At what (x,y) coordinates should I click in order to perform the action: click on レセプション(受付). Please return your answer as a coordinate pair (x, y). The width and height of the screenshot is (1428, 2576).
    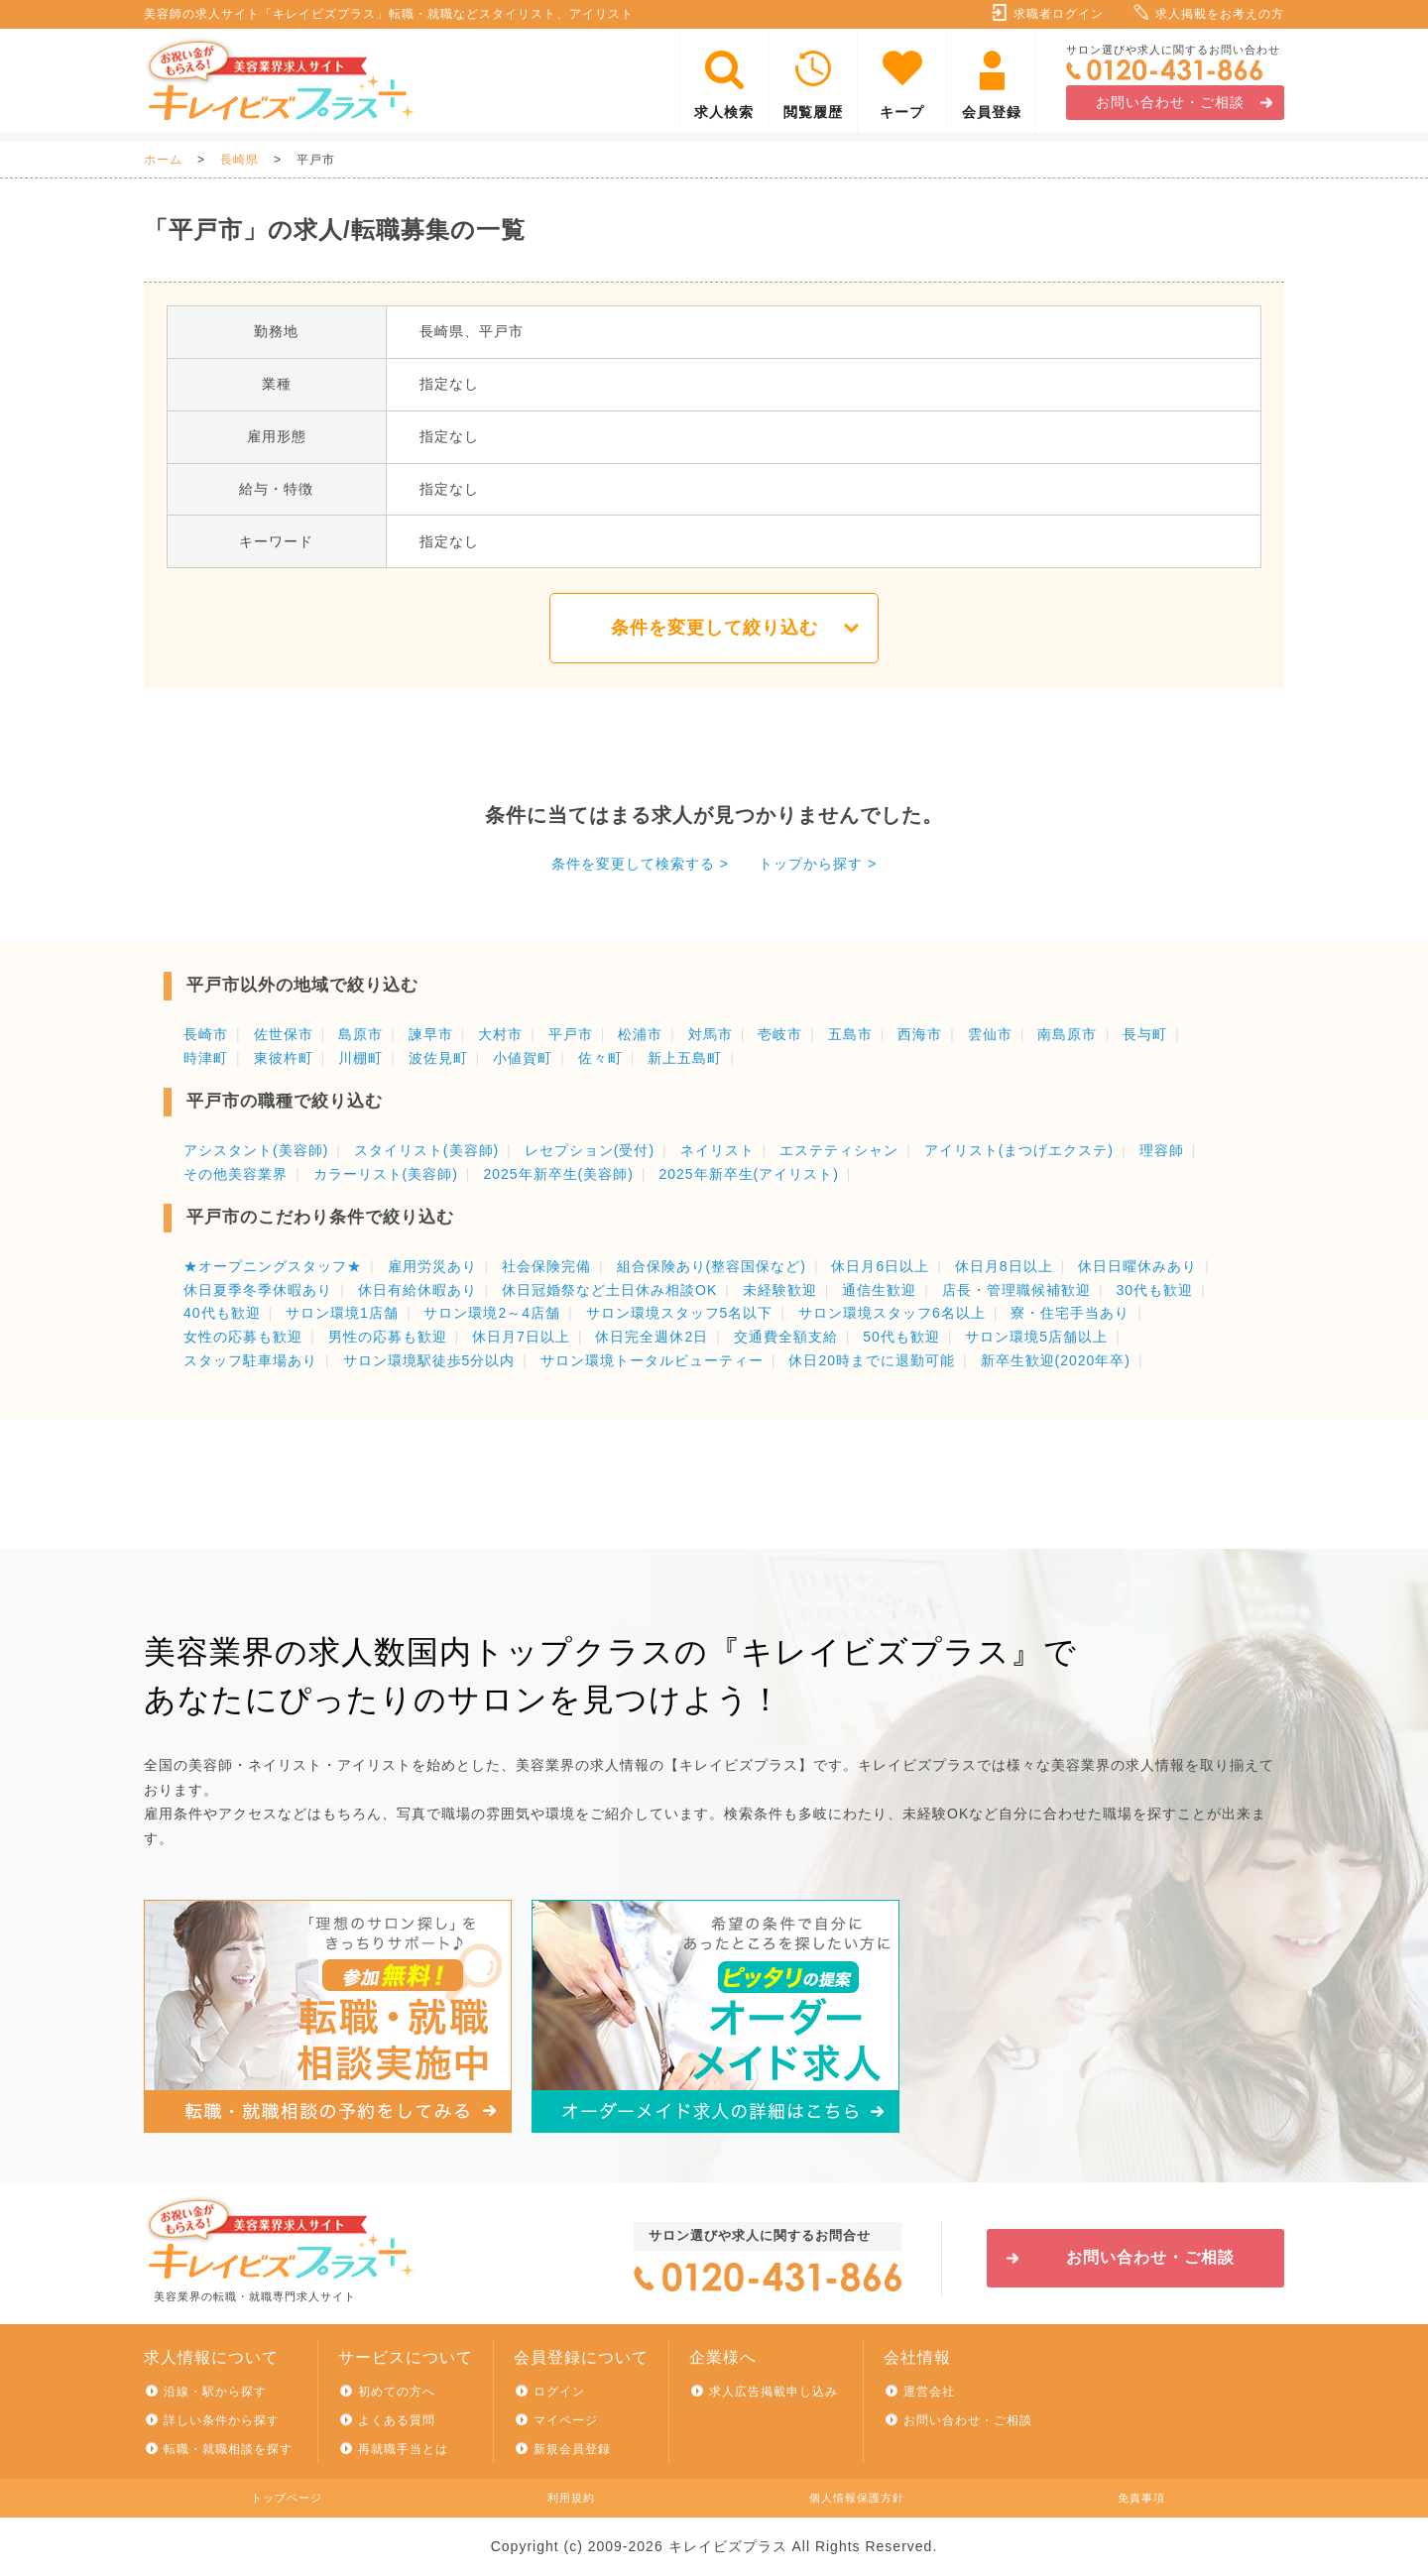
    Looking at the image, I should click on (589, 1150).